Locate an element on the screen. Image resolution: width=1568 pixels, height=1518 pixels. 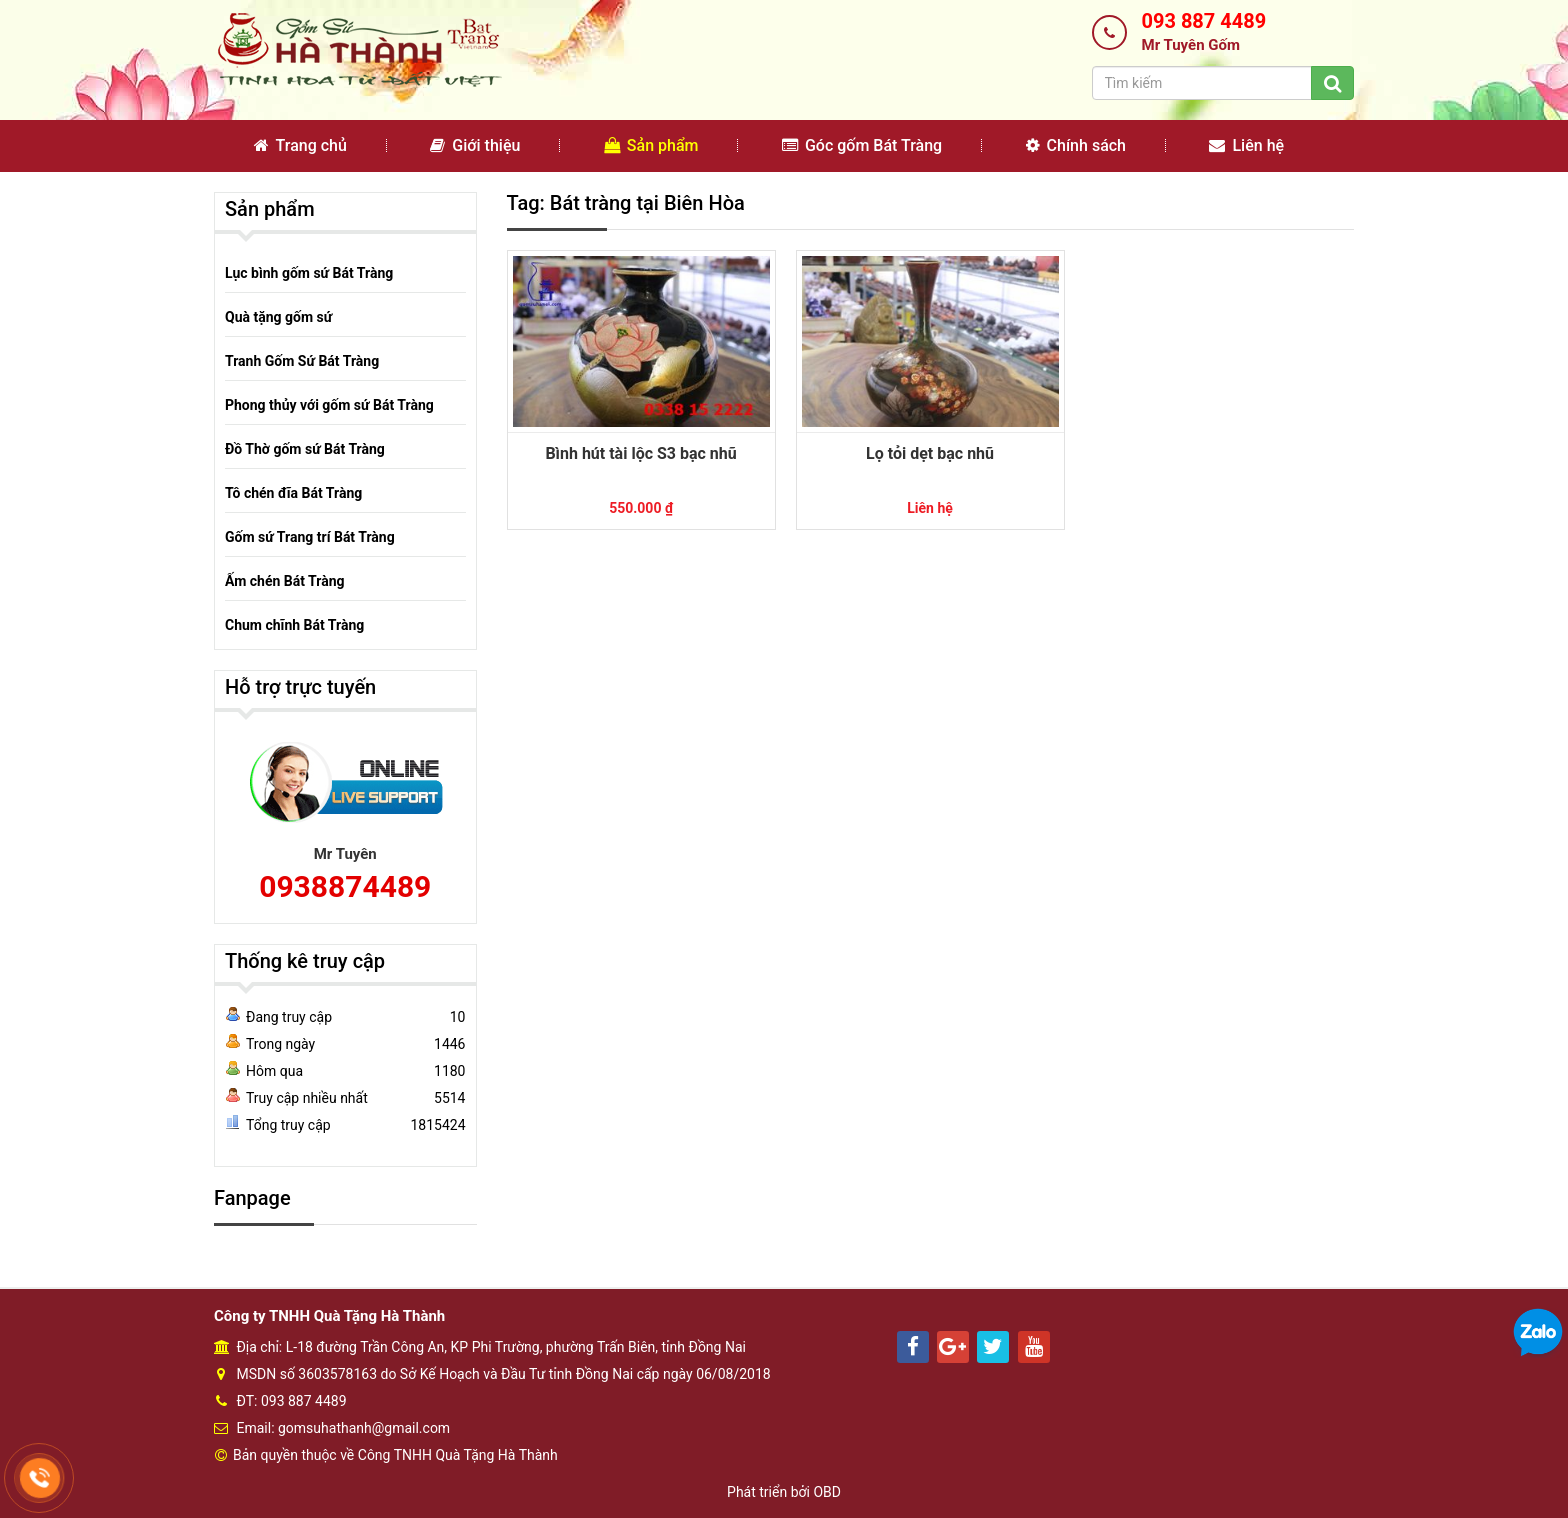
Lục bình gốm sứ Bát Tràng is located at coordinates (309, 273).